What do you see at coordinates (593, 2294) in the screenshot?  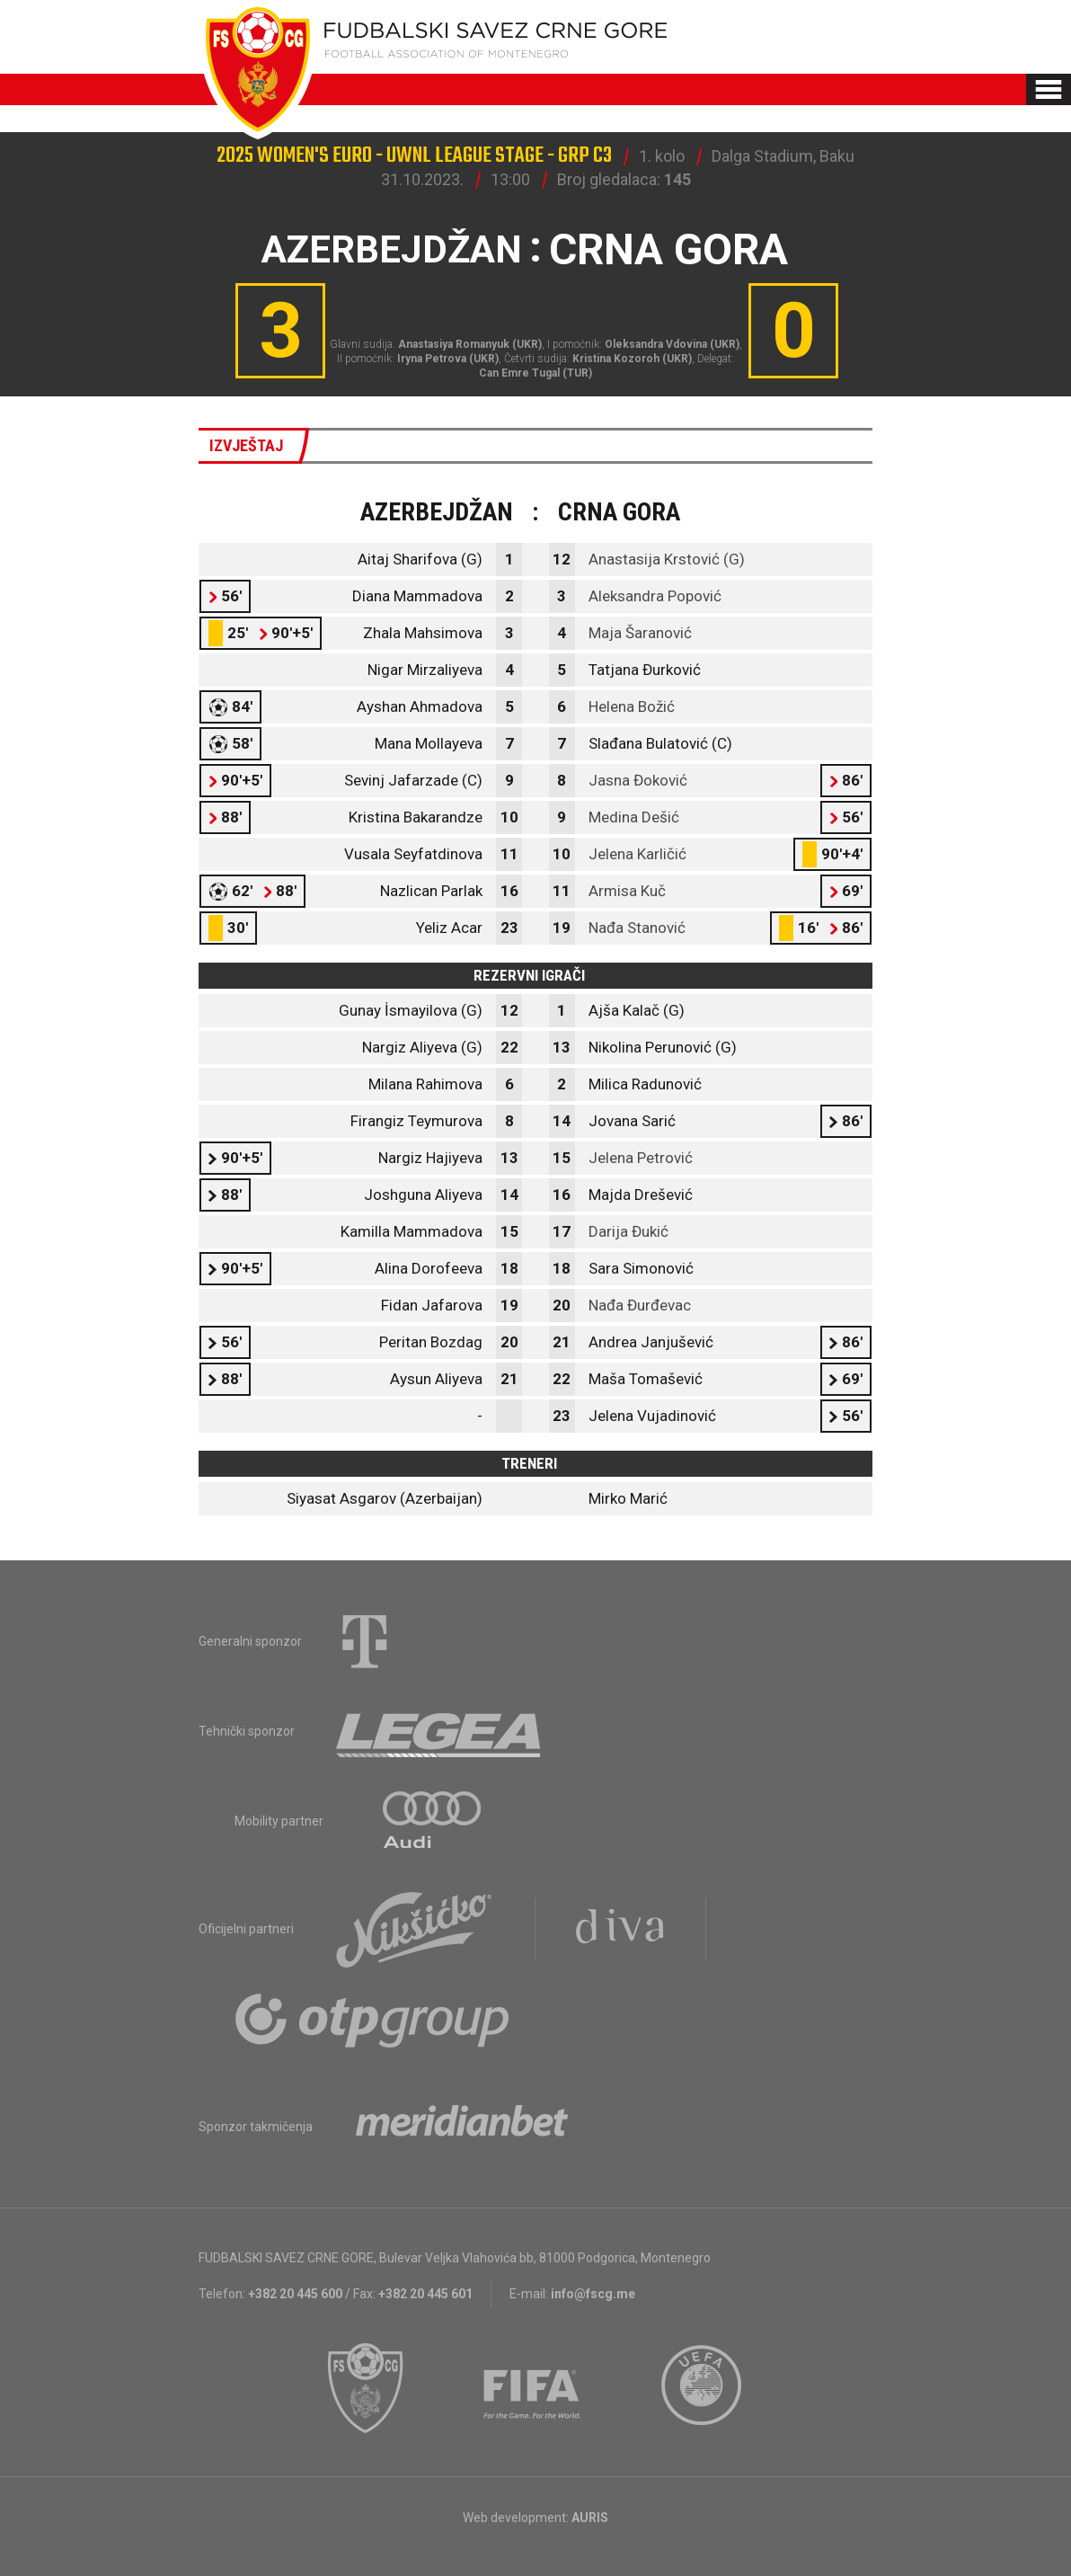 I see `info@fscg.me` at bounding box center [593, 2294].